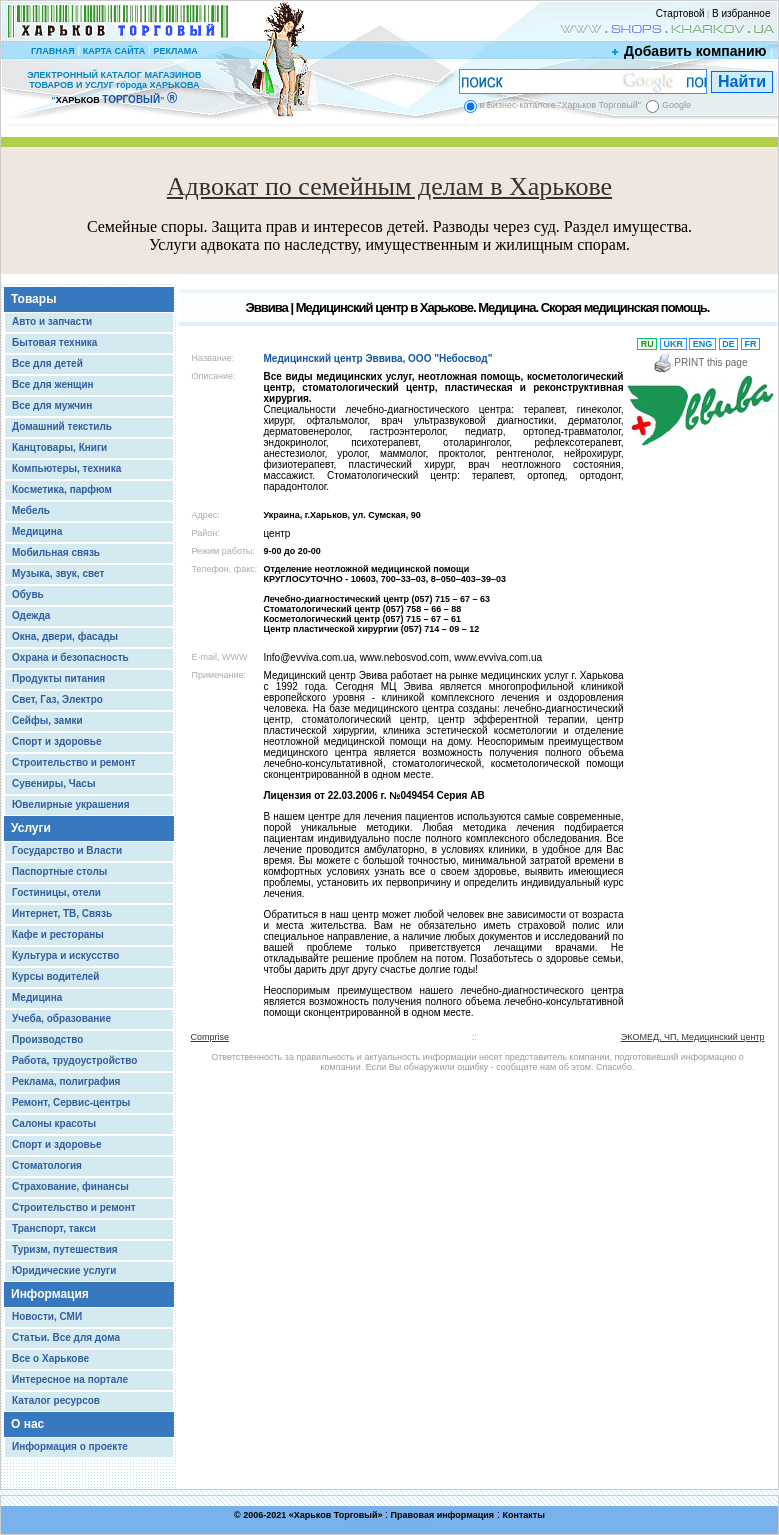  Describe the element at coordinates (58, 573) in the screenshot. I see `Музыка, звук, свет` at that location.